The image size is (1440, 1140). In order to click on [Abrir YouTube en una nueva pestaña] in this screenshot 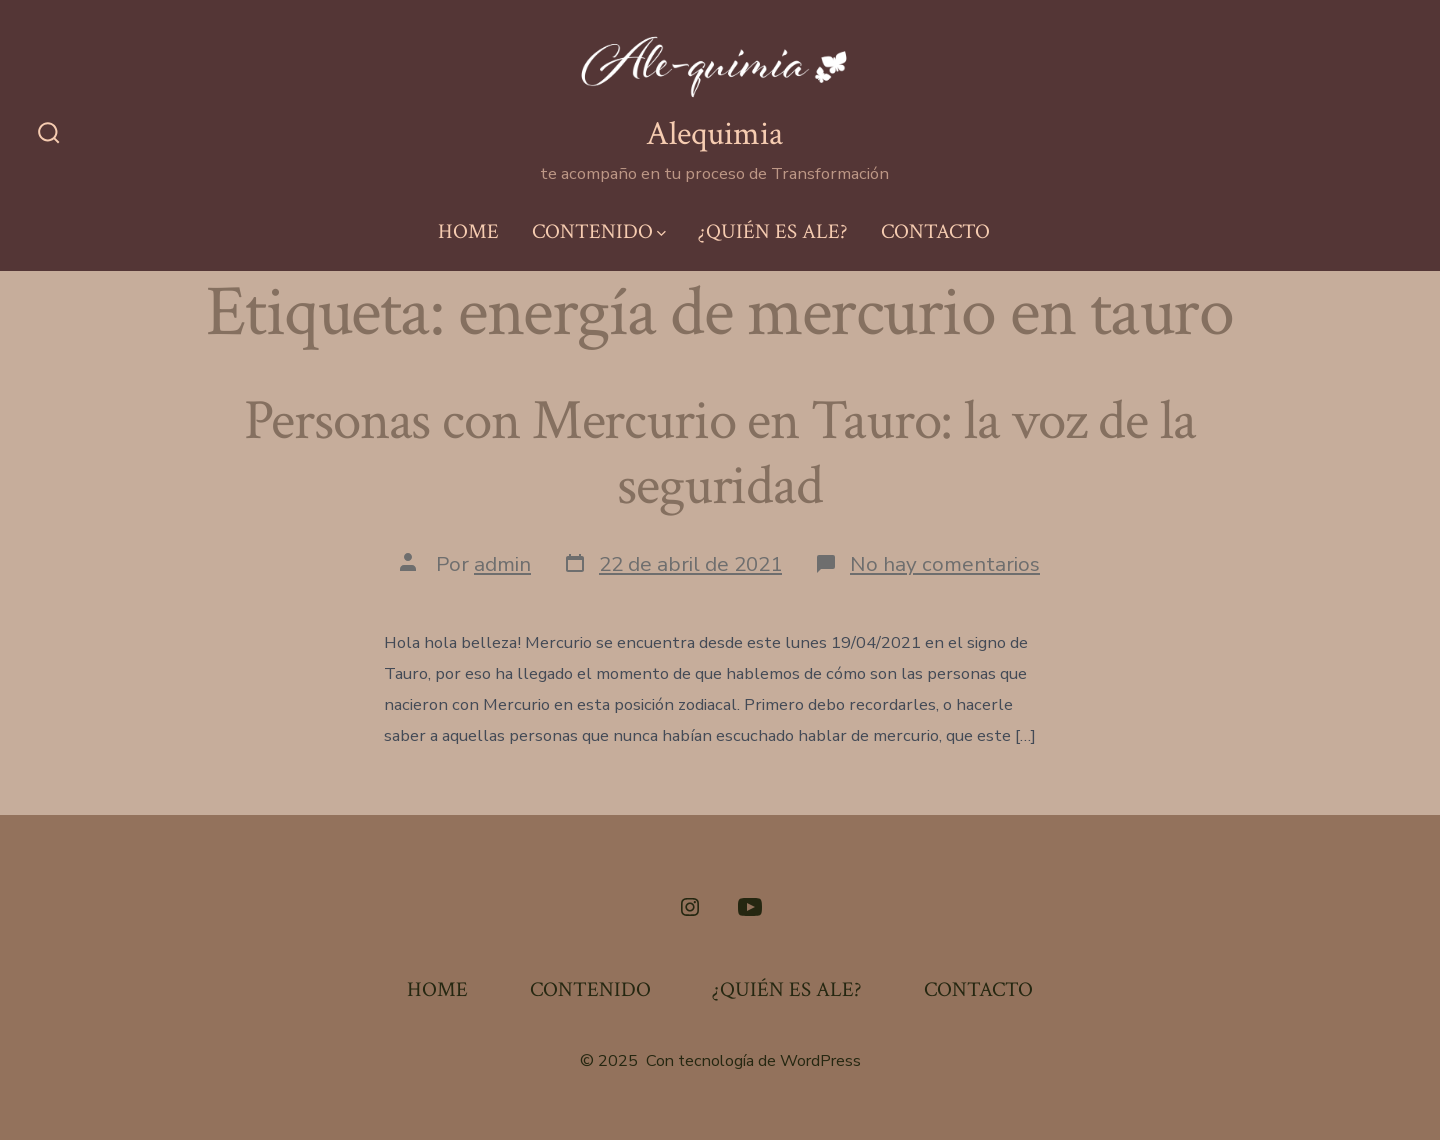, I will do `click(750, 907)`.